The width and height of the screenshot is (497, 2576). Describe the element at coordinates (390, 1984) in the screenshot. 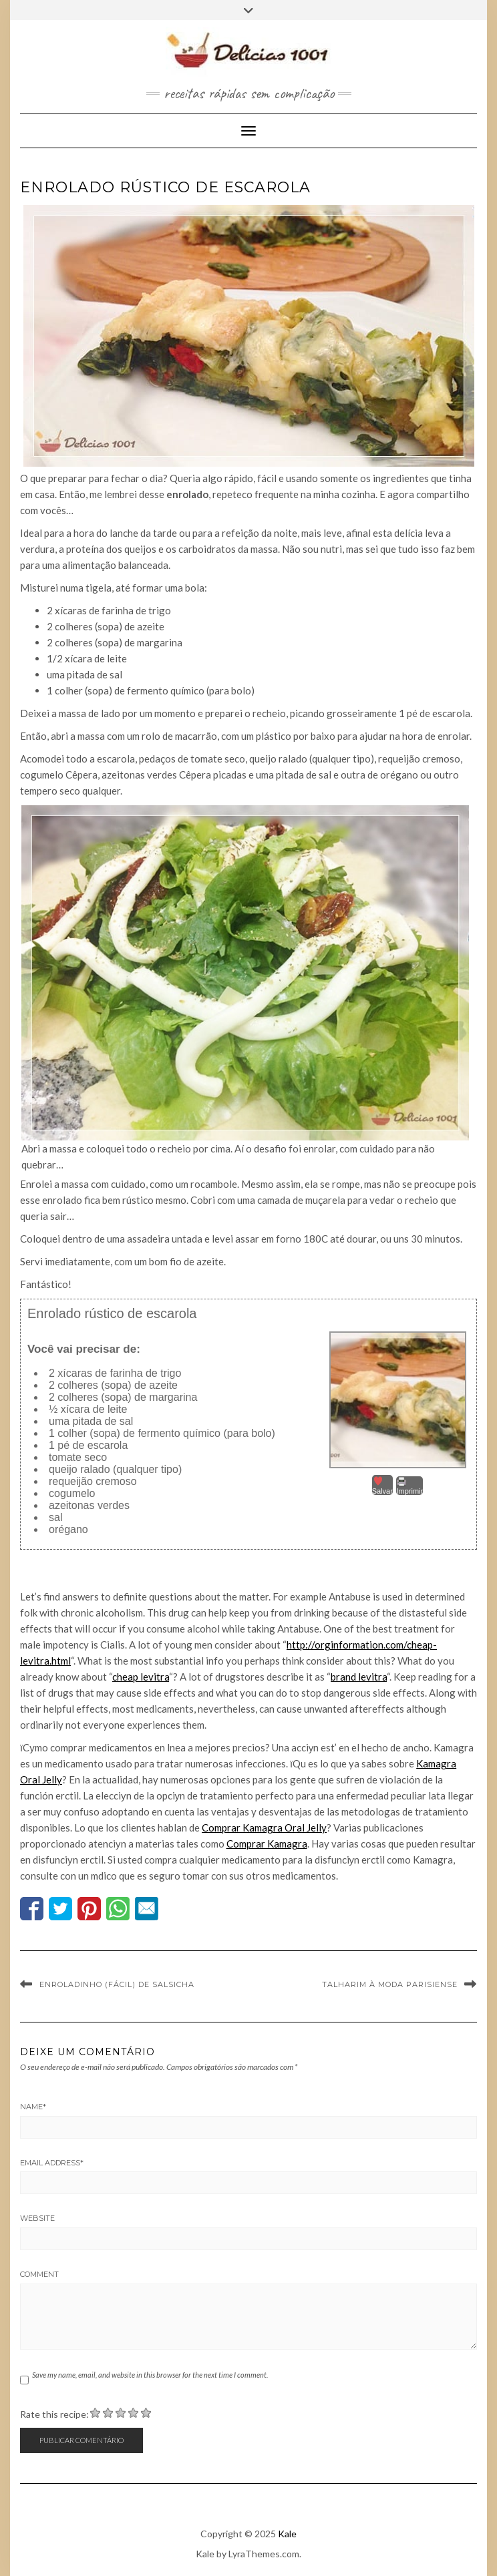

I see `Talharim à moda parisiense` at that location.